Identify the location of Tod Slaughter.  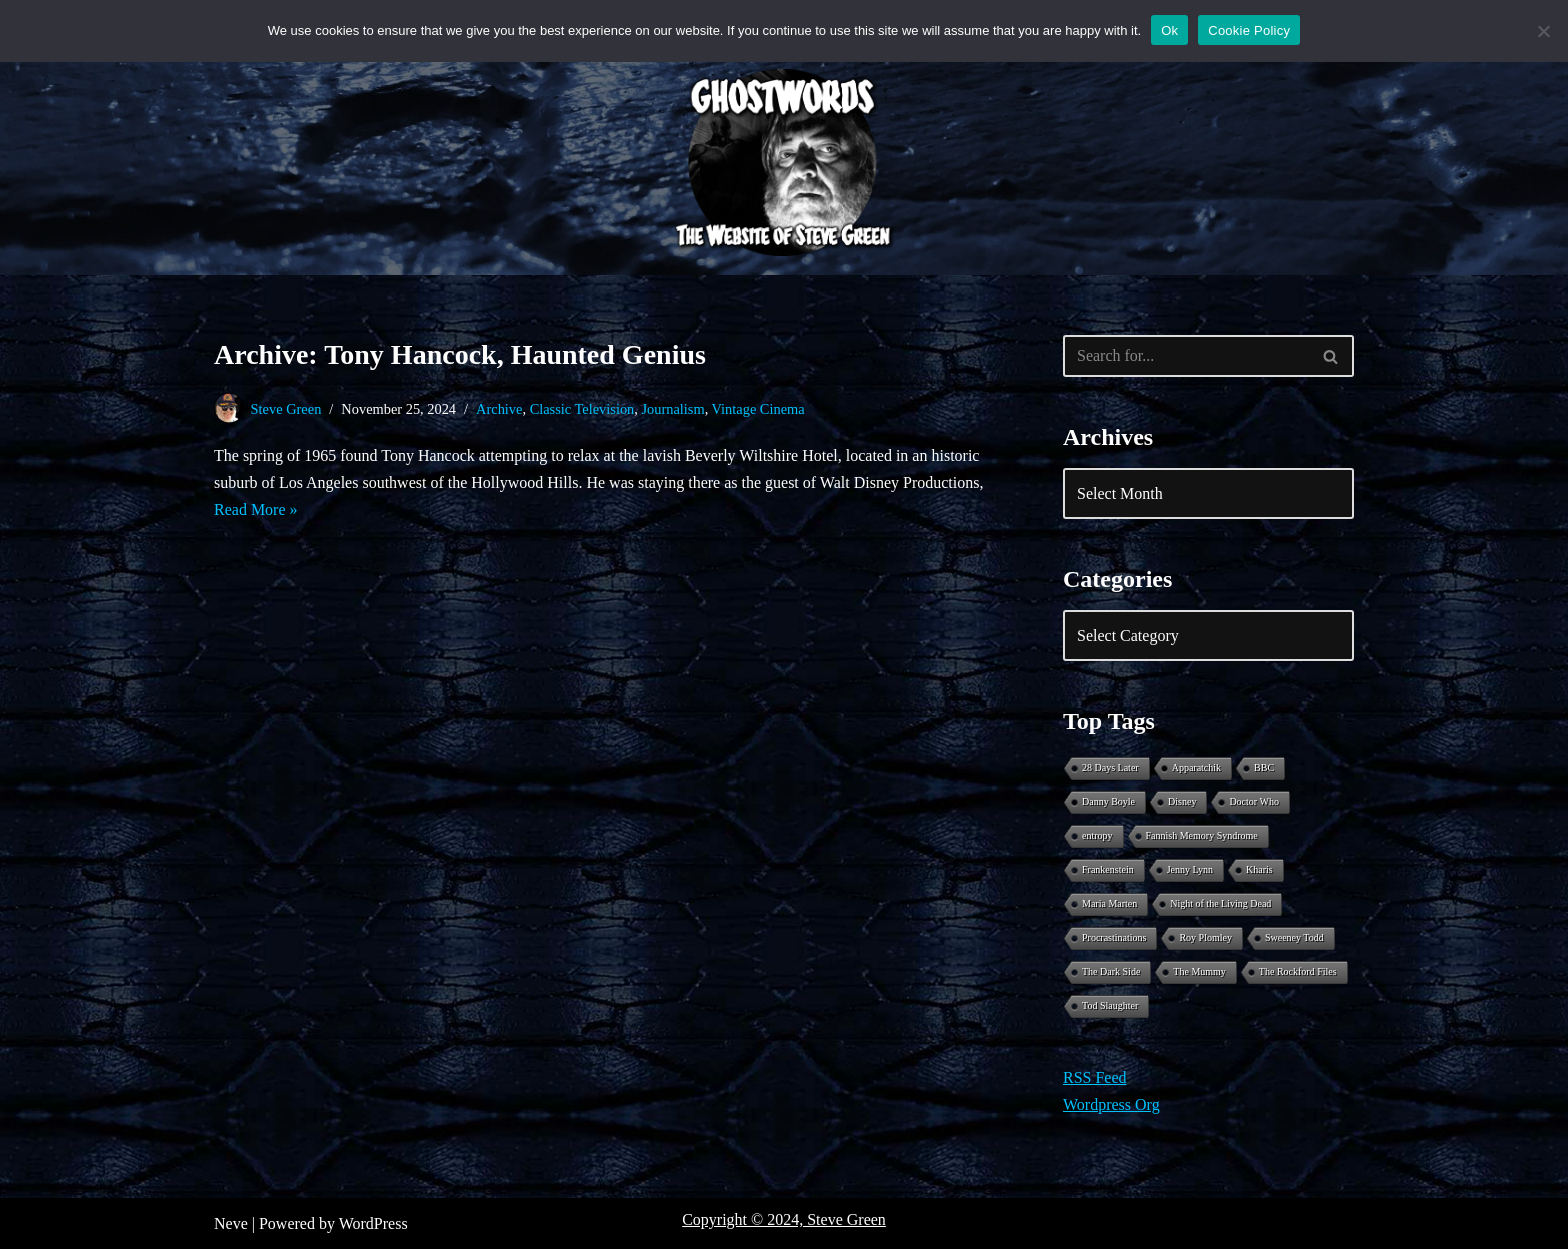
(1110, 1005).